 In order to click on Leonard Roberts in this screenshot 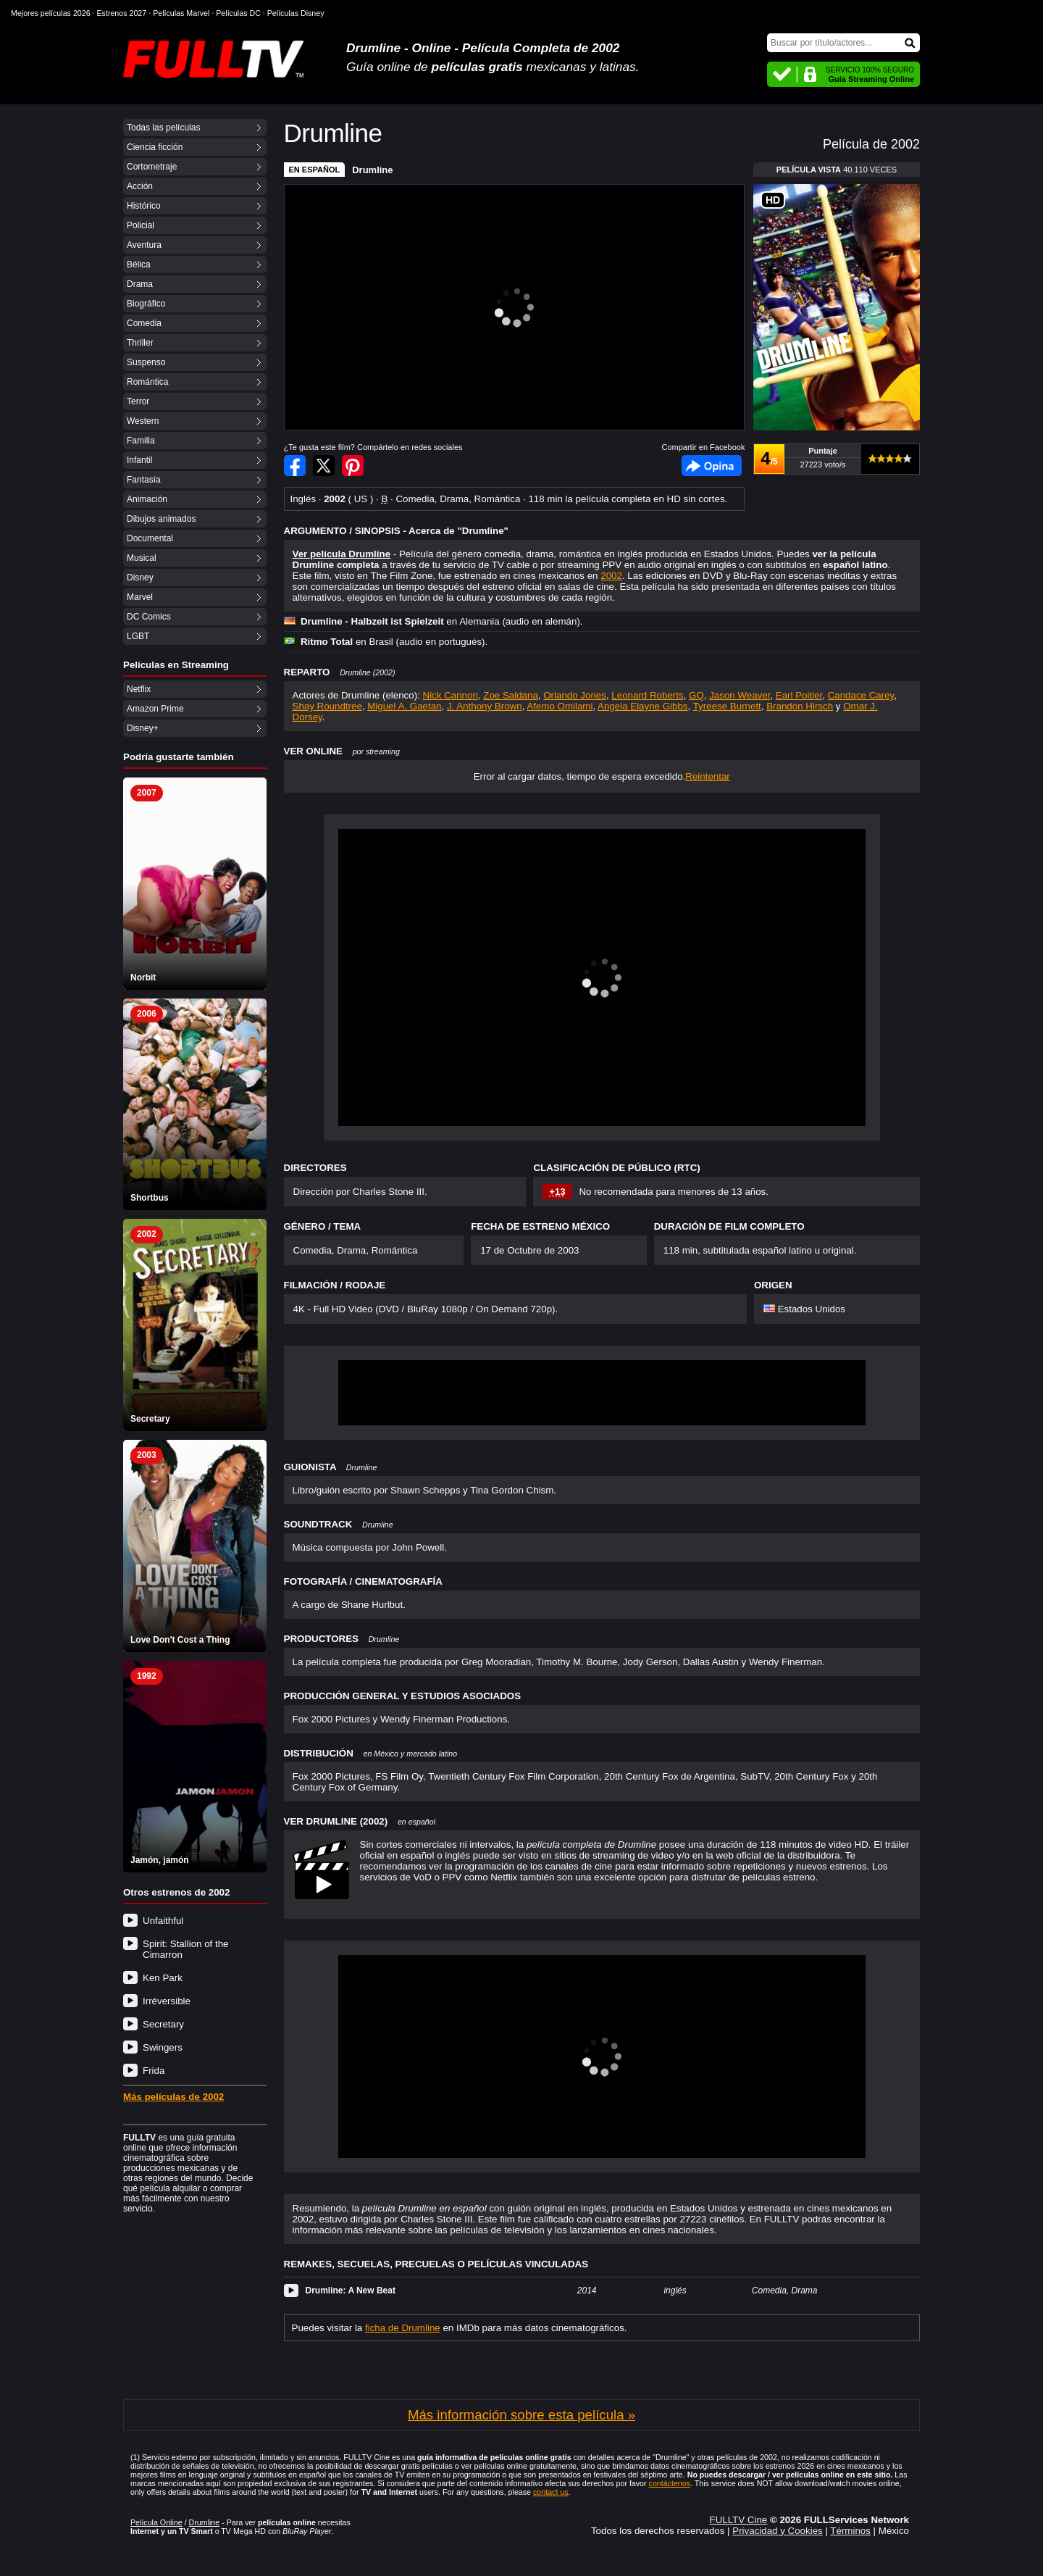, I will do `click(647, 695)`.